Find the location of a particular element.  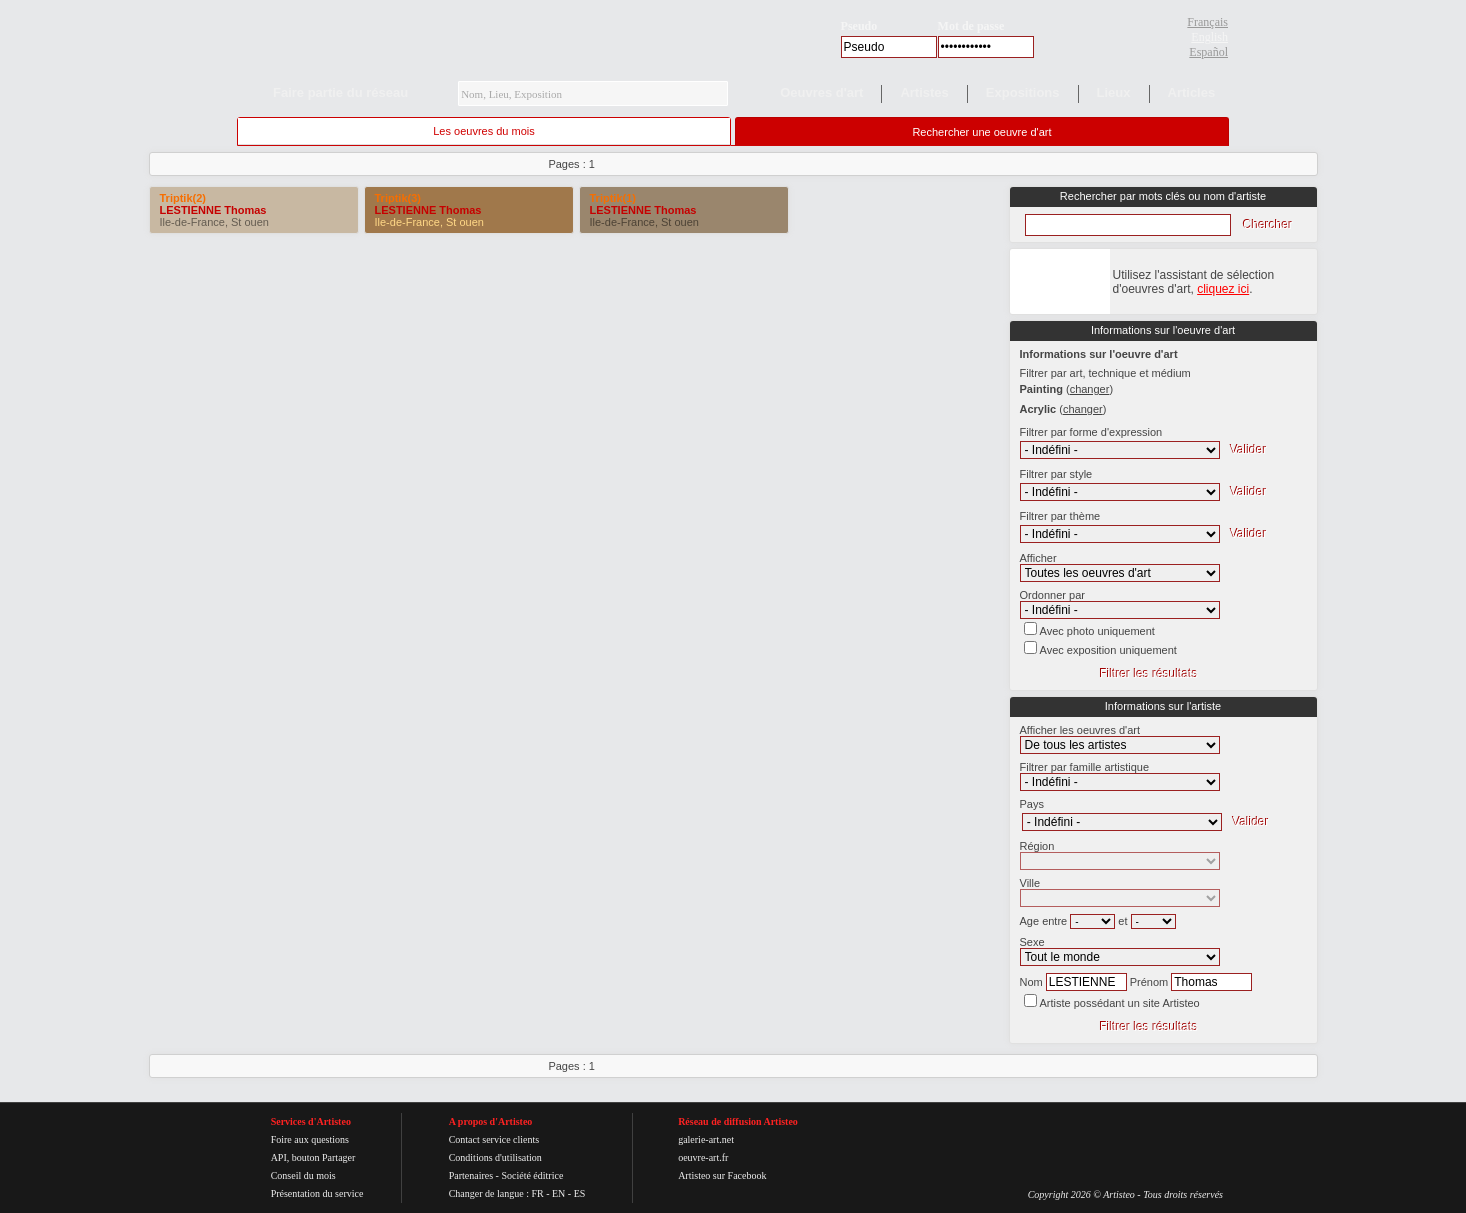

English is located at coordinates (1209, 37).